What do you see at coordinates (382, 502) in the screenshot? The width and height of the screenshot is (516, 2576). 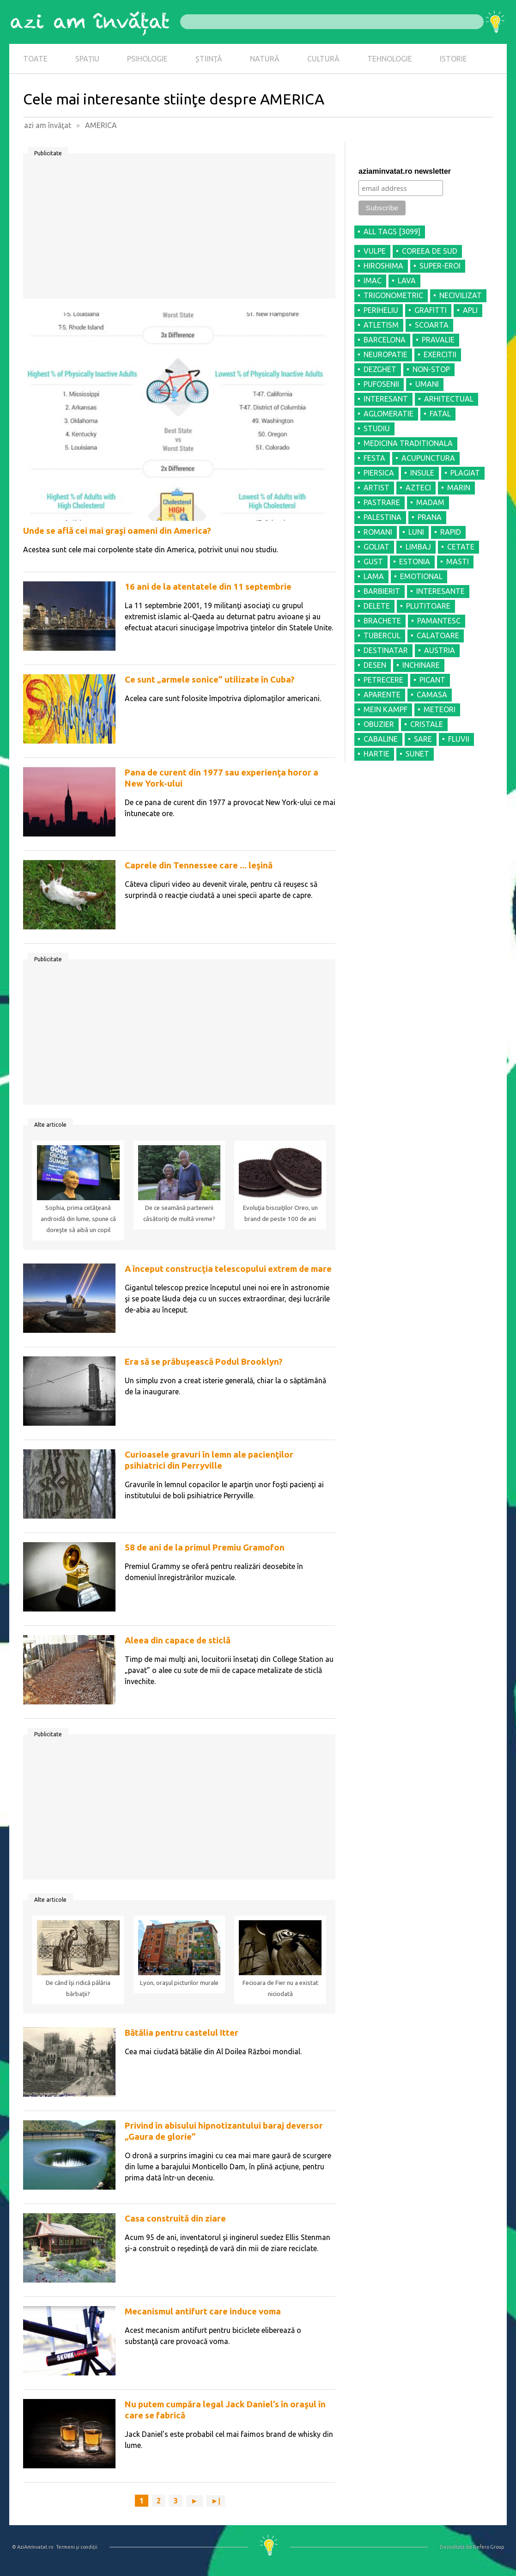 I see `PASTRARE` at bounding box center [382, 502].